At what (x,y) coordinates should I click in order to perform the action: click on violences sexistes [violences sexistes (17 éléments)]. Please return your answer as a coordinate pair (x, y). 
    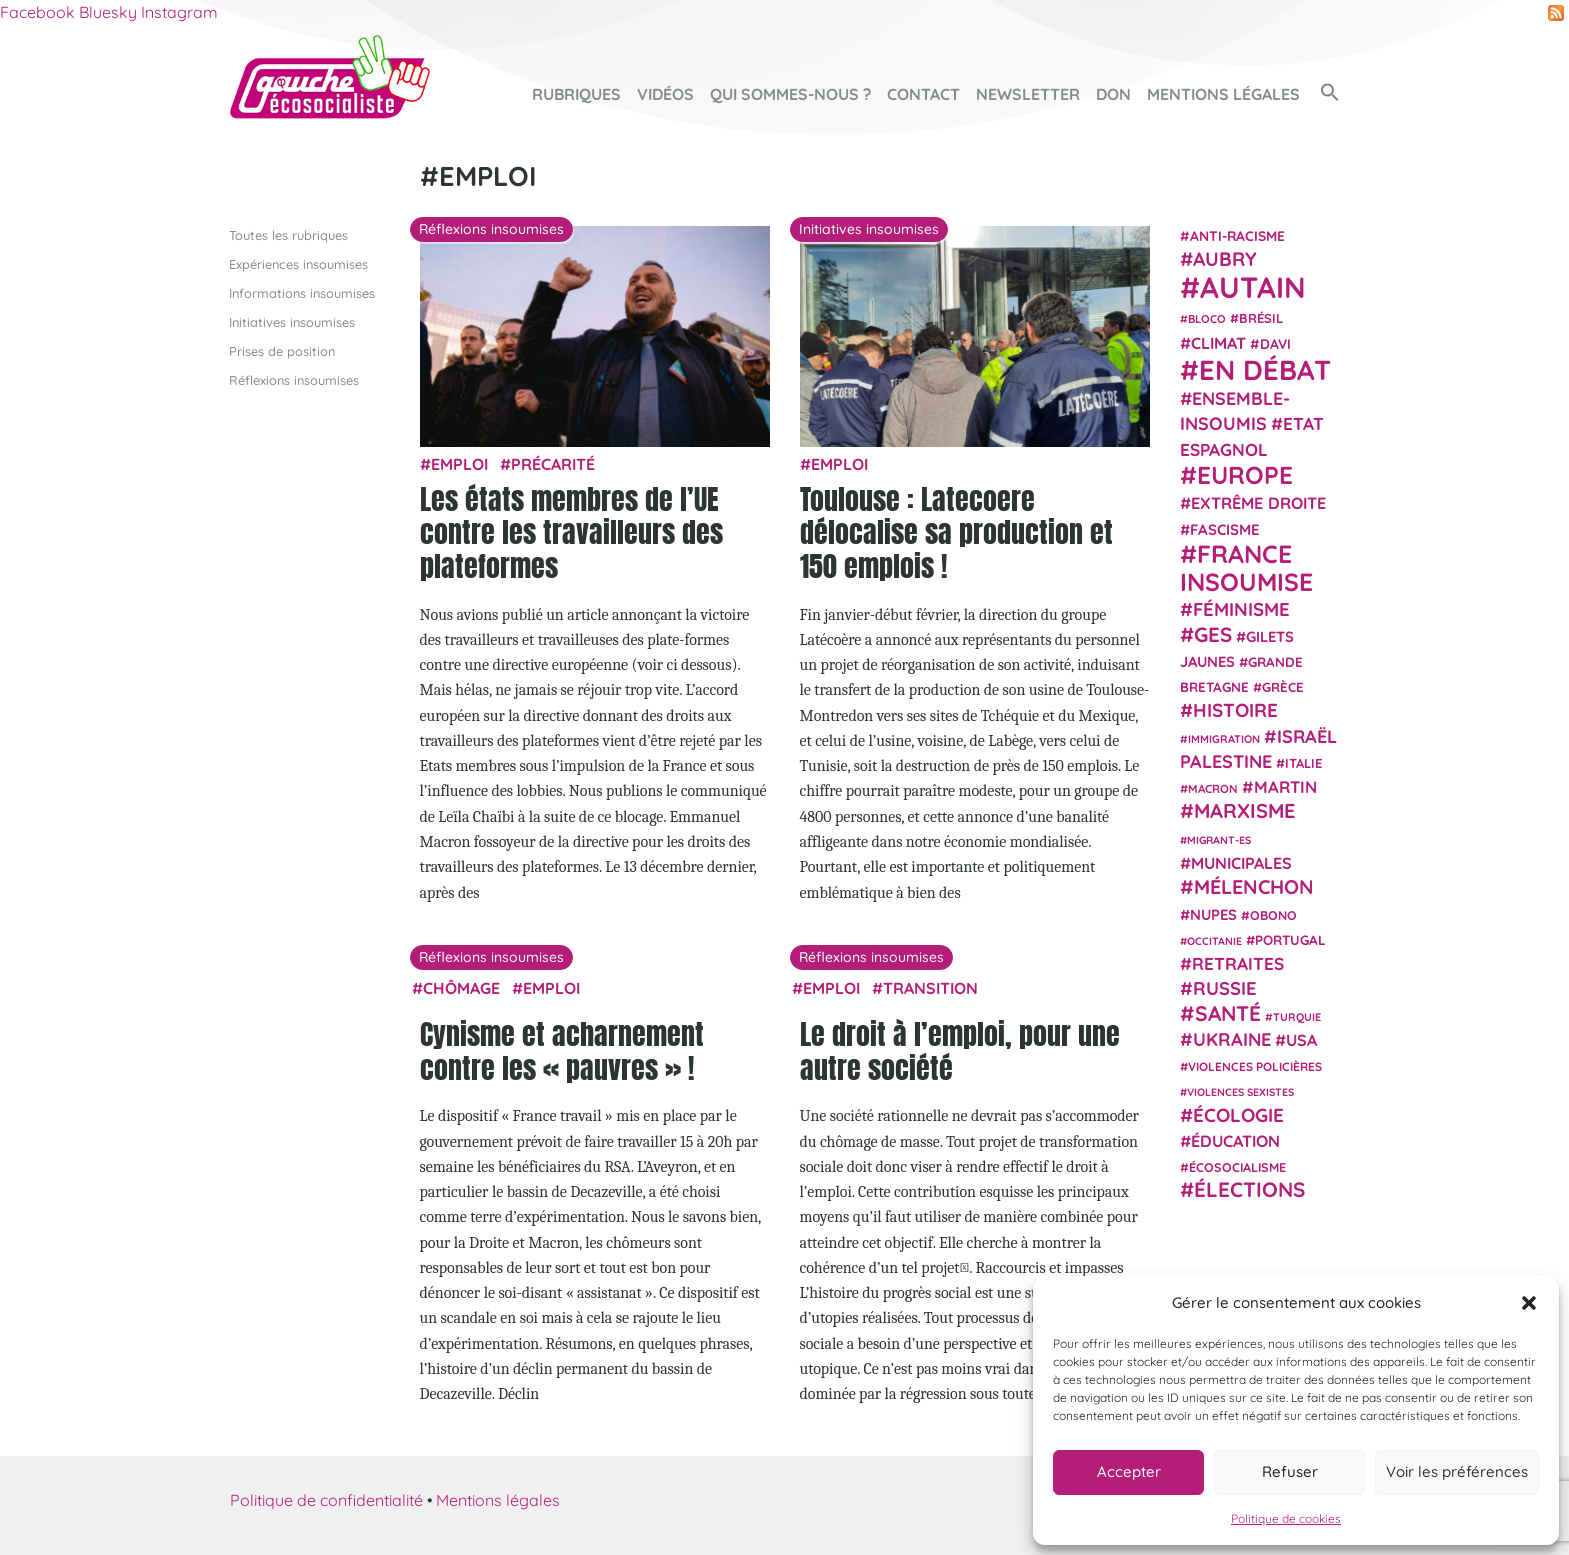
    Looking at the image, I should click on (1240, 1092).